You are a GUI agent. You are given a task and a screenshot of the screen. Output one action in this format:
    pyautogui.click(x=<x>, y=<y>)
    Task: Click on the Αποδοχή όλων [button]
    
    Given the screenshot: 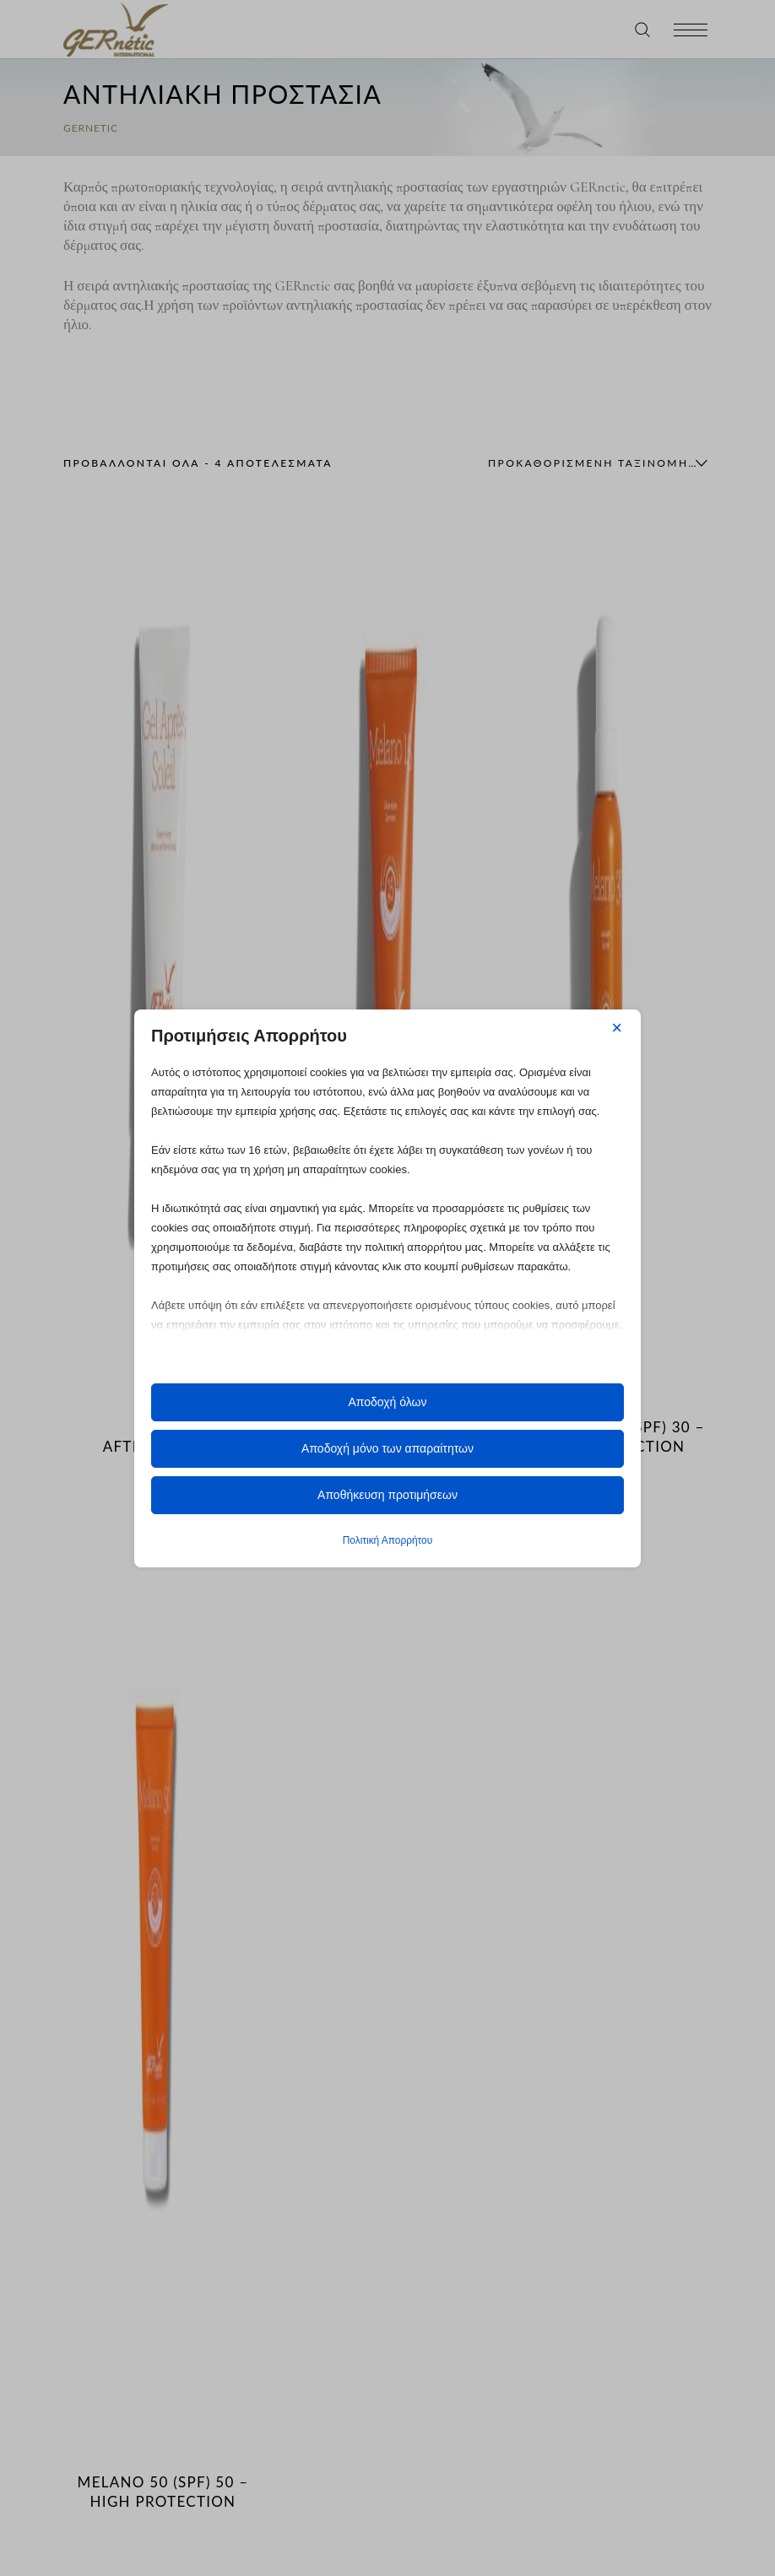 What is the action you would take?
    pyautogui.click(x=387, y=1402)
    